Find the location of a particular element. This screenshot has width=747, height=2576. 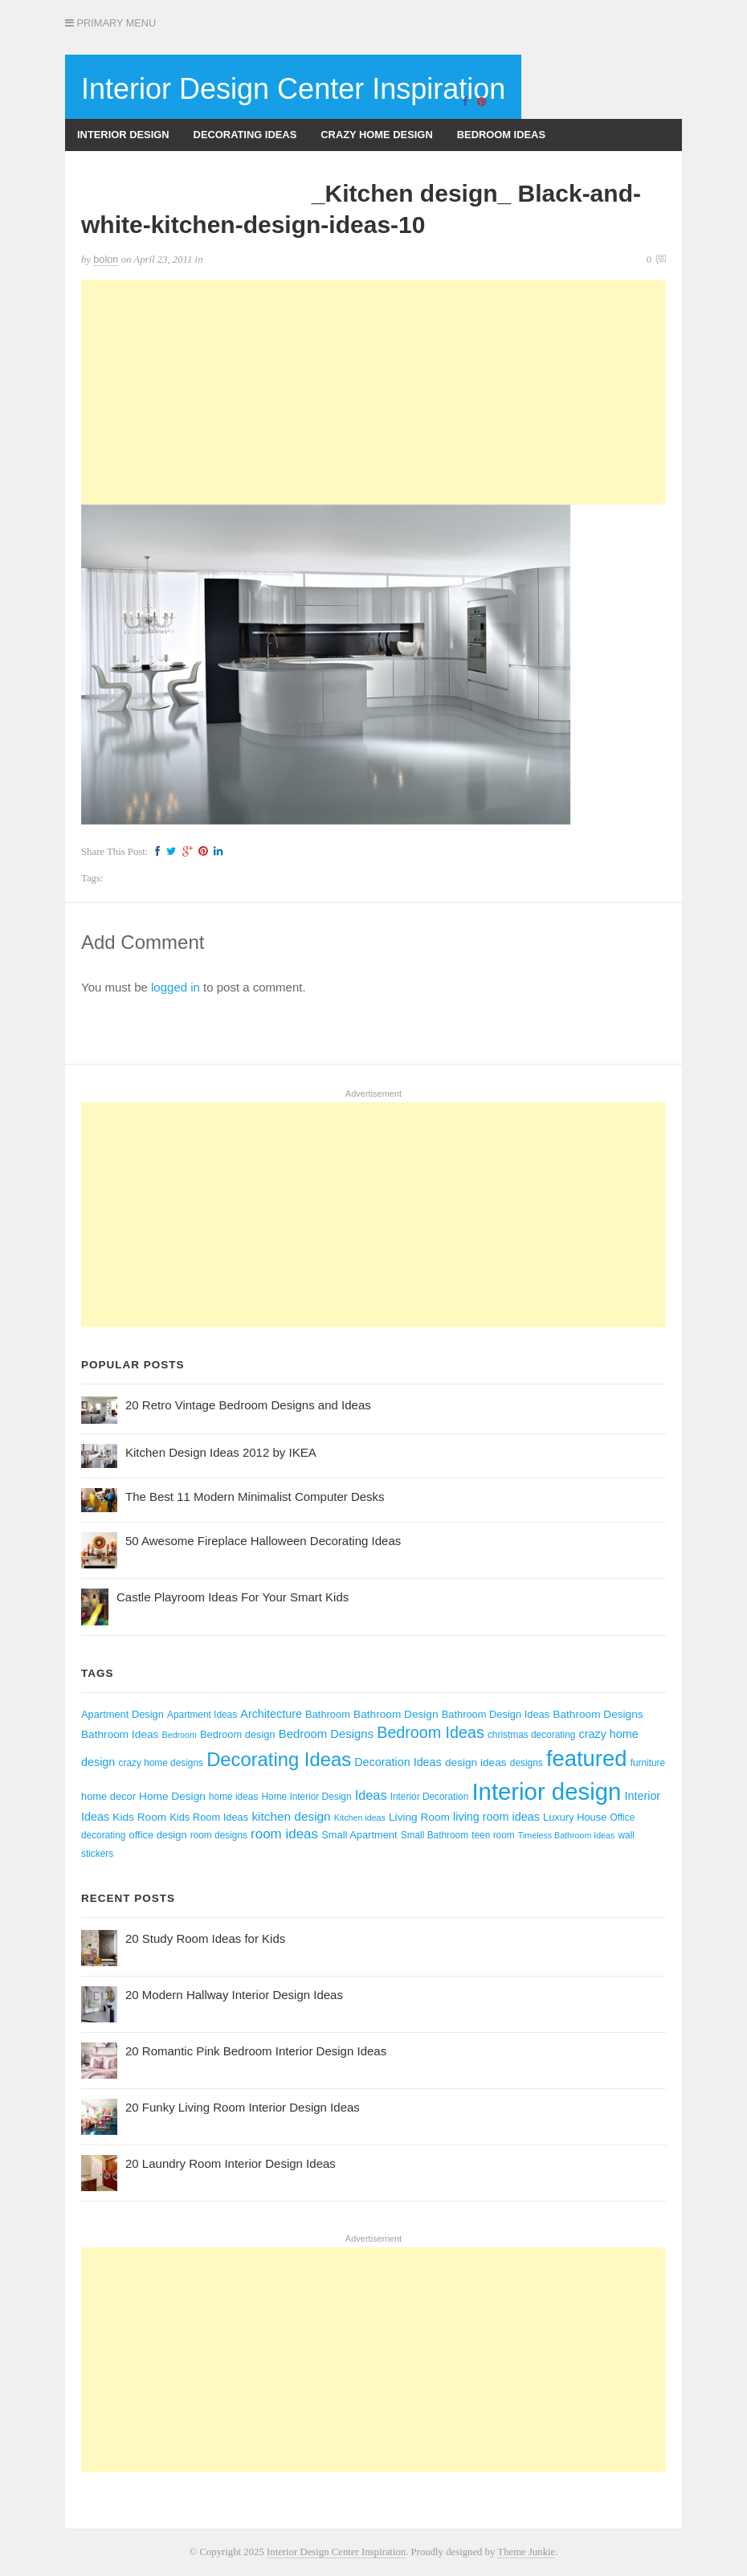

[Advertisement] is located at coordinates (373, 392).